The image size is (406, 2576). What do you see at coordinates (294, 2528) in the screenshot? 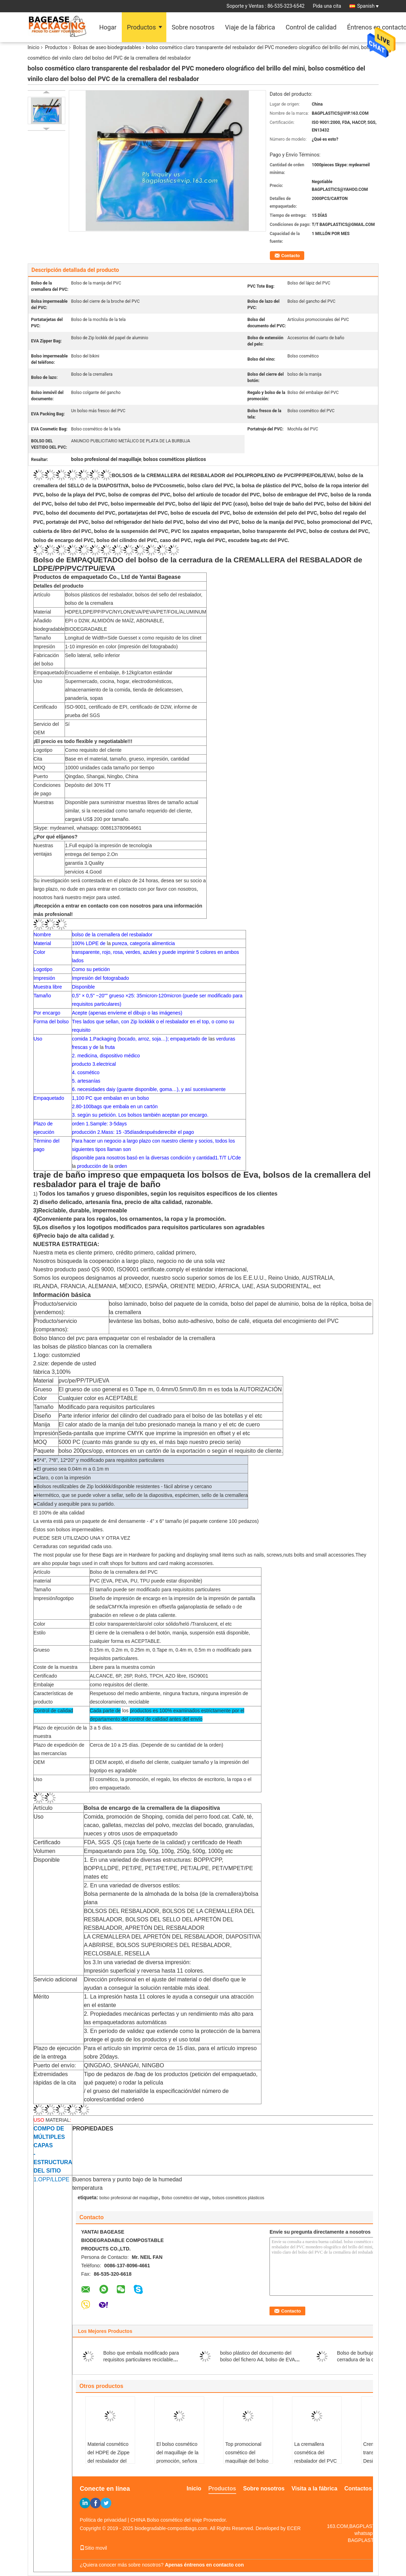
I see `ECER` at bounding box center [294, 2528].